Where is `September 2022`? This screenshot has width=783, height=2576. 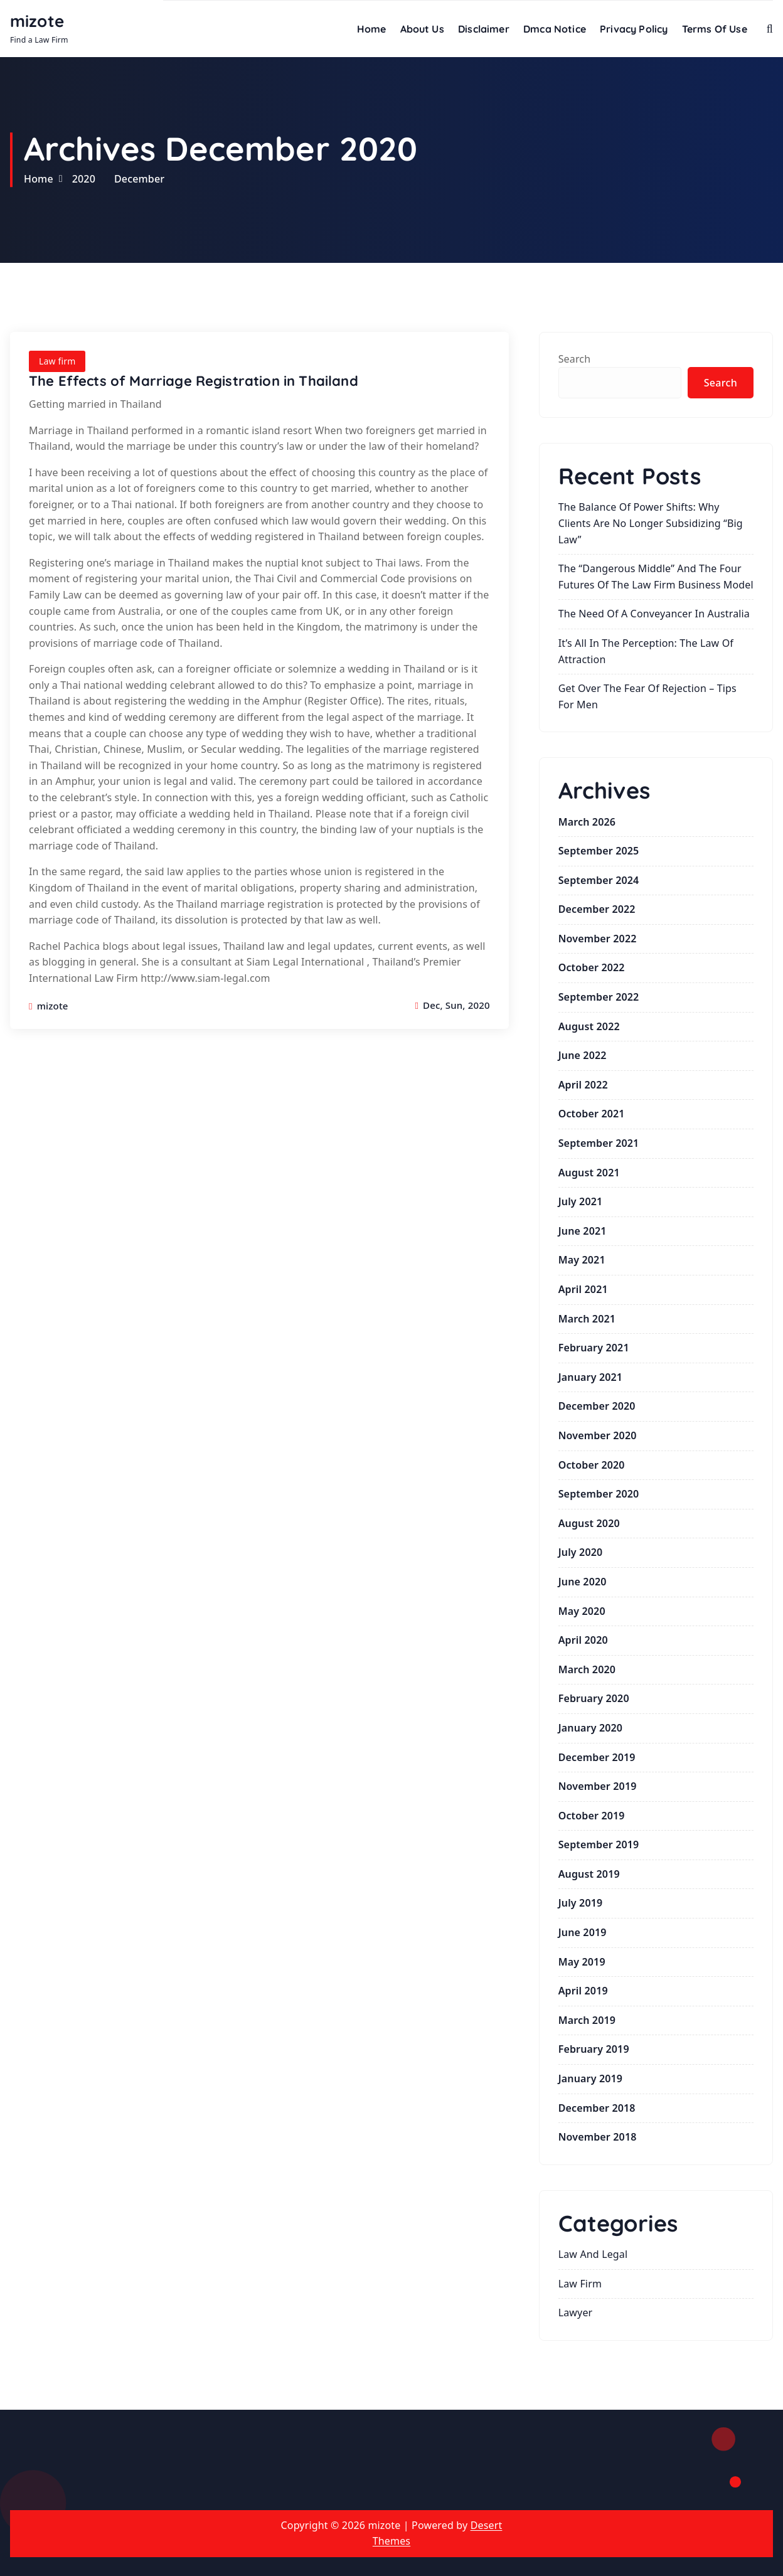
September 2022 is located at coordinates (598, 997).